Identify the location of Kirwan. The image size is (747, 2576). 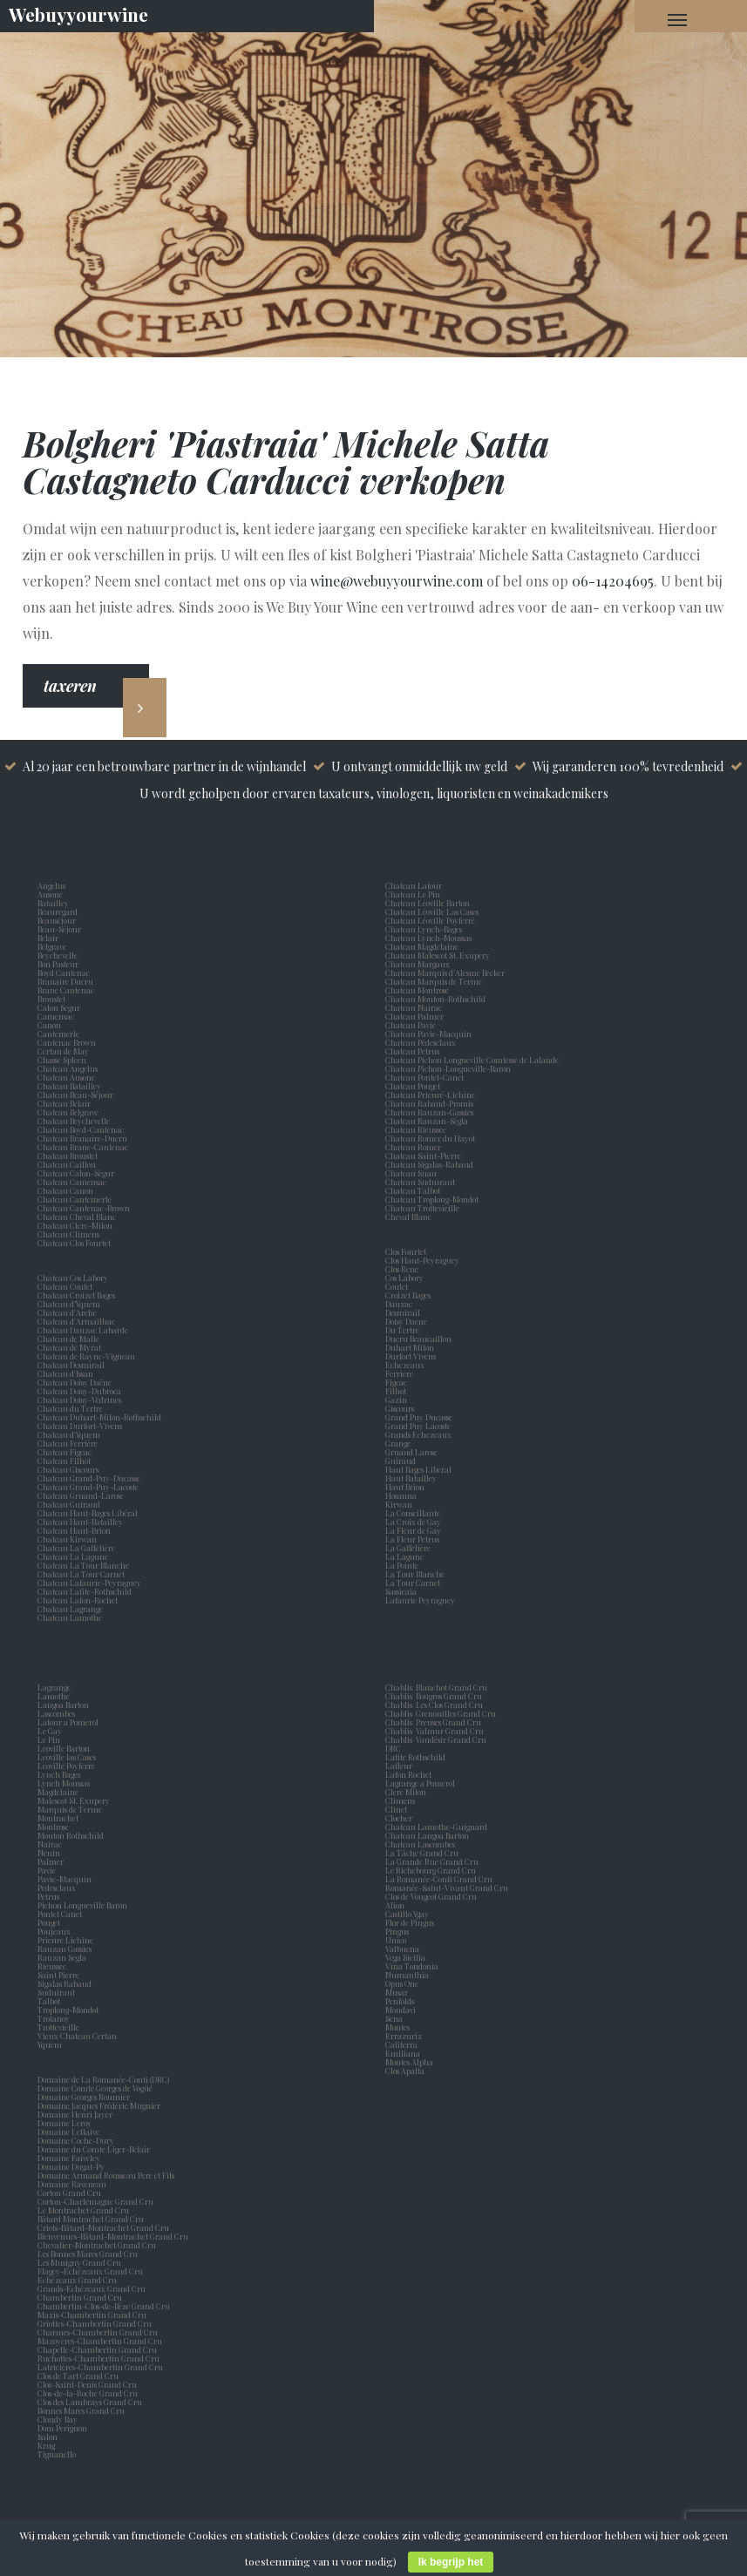
(400, 1504).